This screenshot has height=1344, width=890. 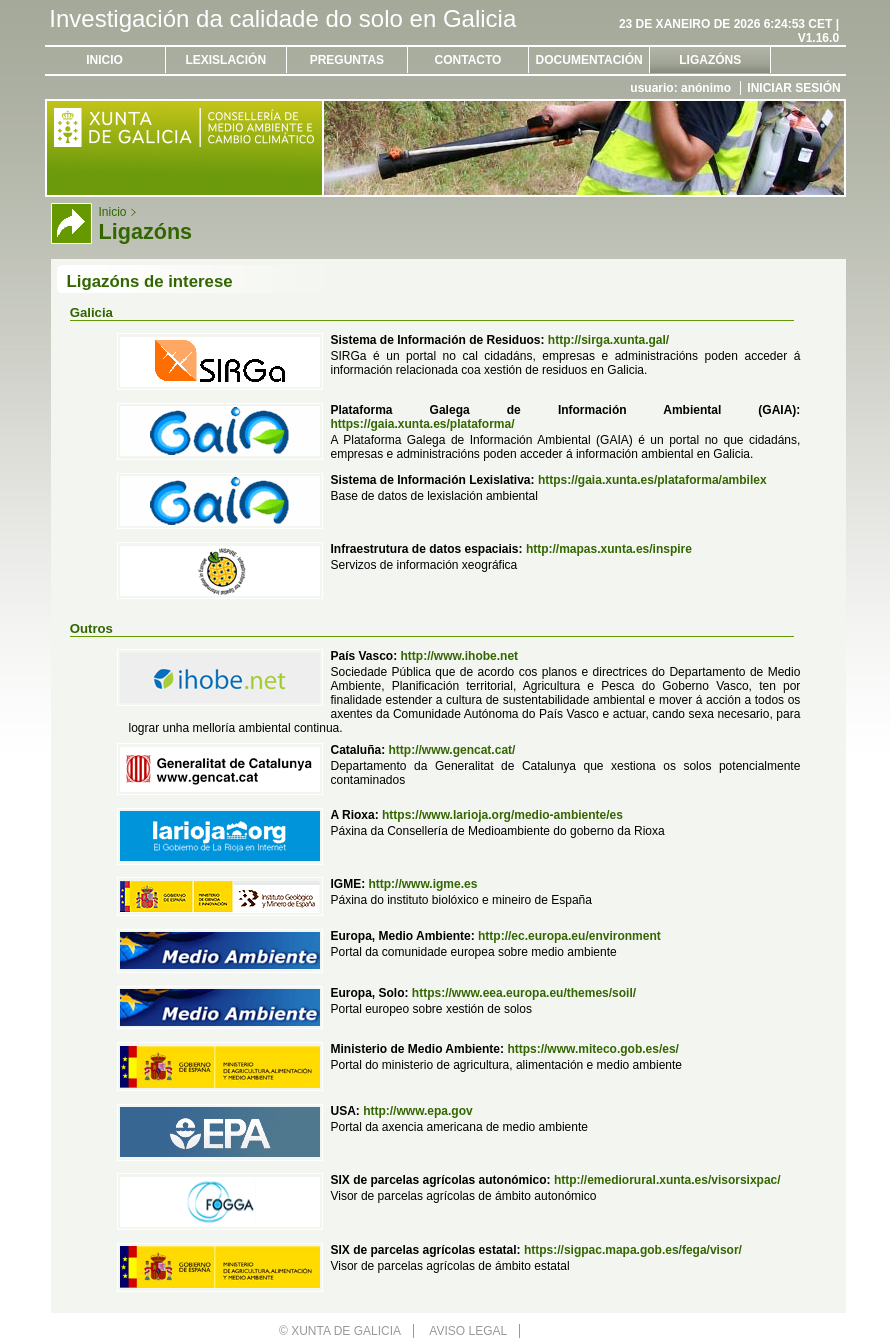 What do you see at coordinates (589, 60) in the screenshot?
I see `Documentación` at bounding box center [589, 60].